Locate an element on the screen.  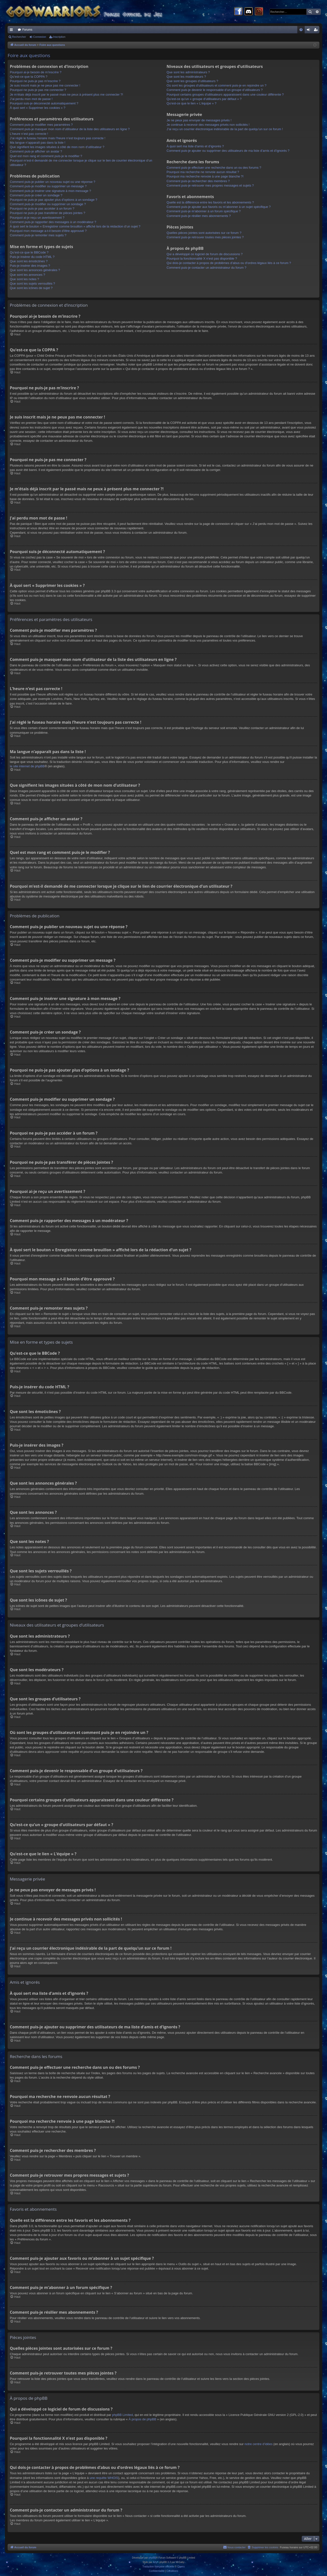
Comment puis-je m’abonner à un forum spécifique ? is located at coordinates (204, 211).